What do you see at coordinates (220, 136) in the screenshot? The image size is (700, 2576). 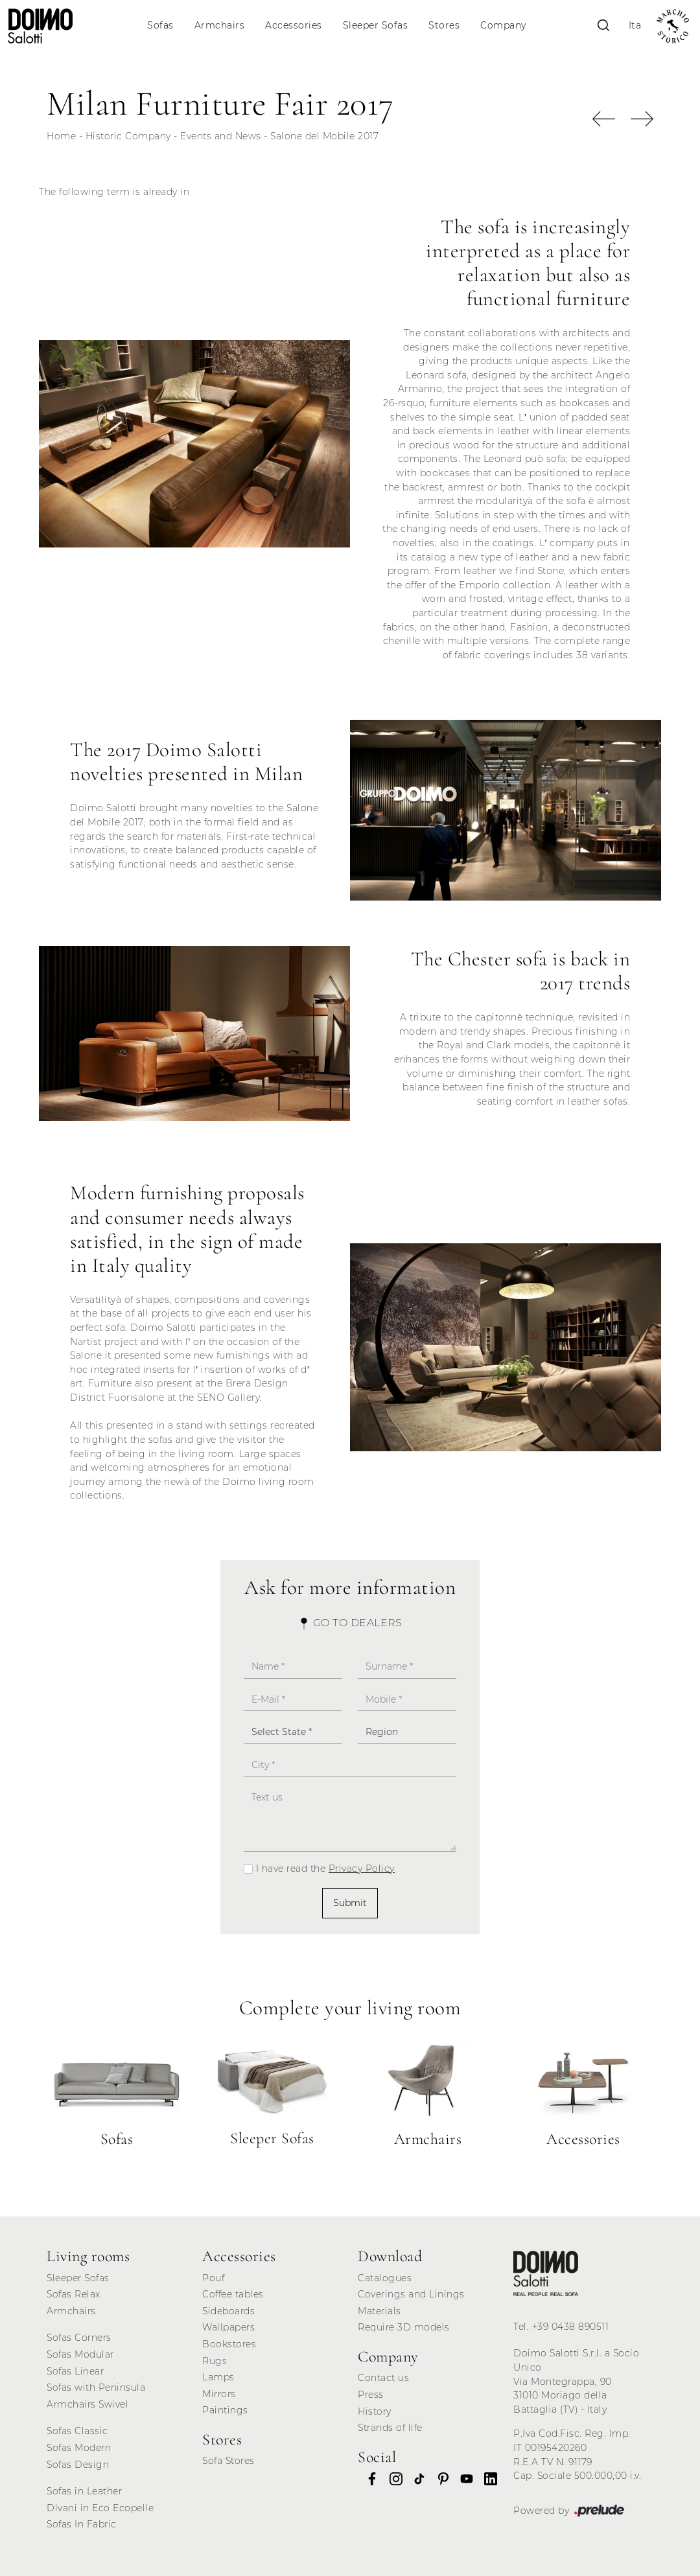 I see `Events and News` at bounding box center [220, 136].